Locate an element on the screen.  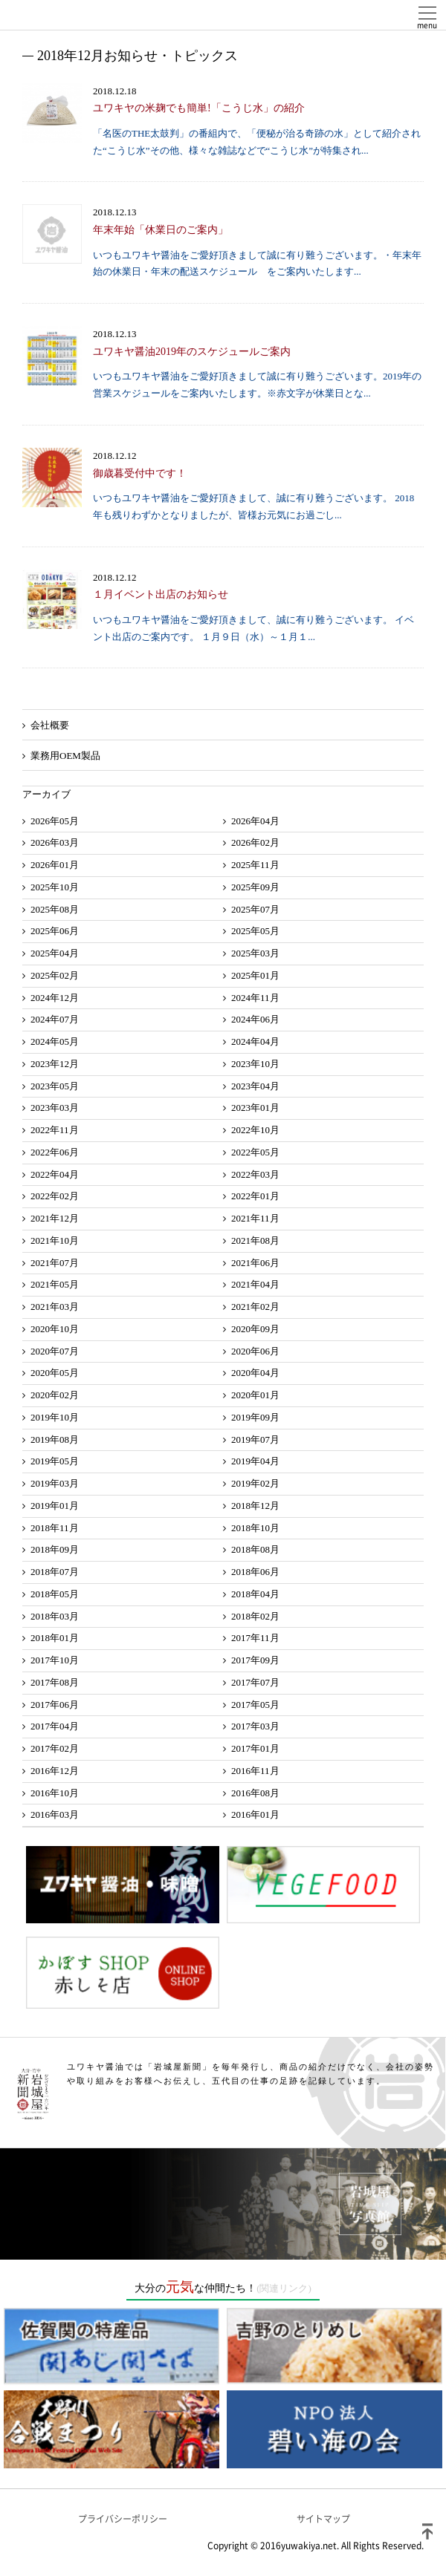
2018年07月 is located at coordinates (54, 1571).